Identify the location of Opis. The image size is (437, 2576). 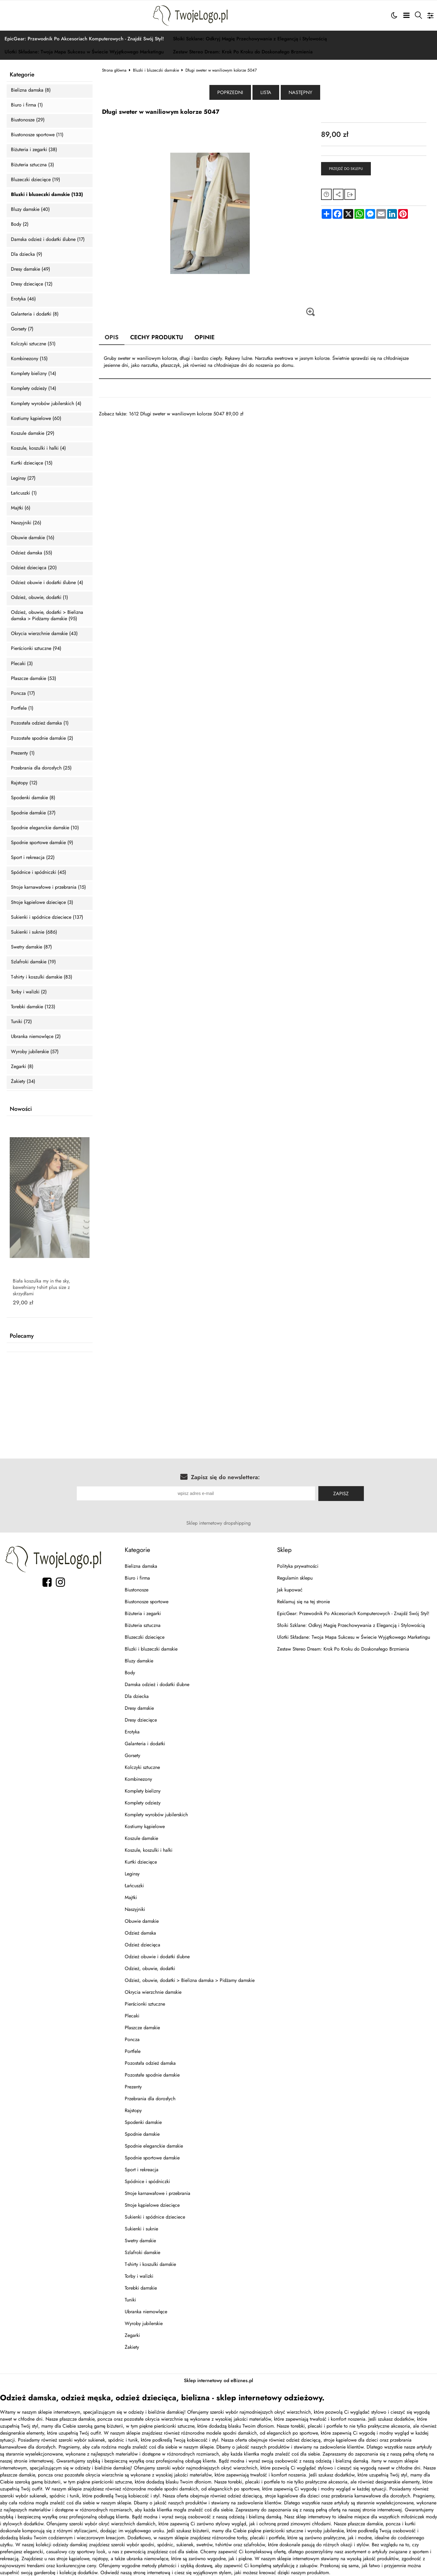
(112, 337).